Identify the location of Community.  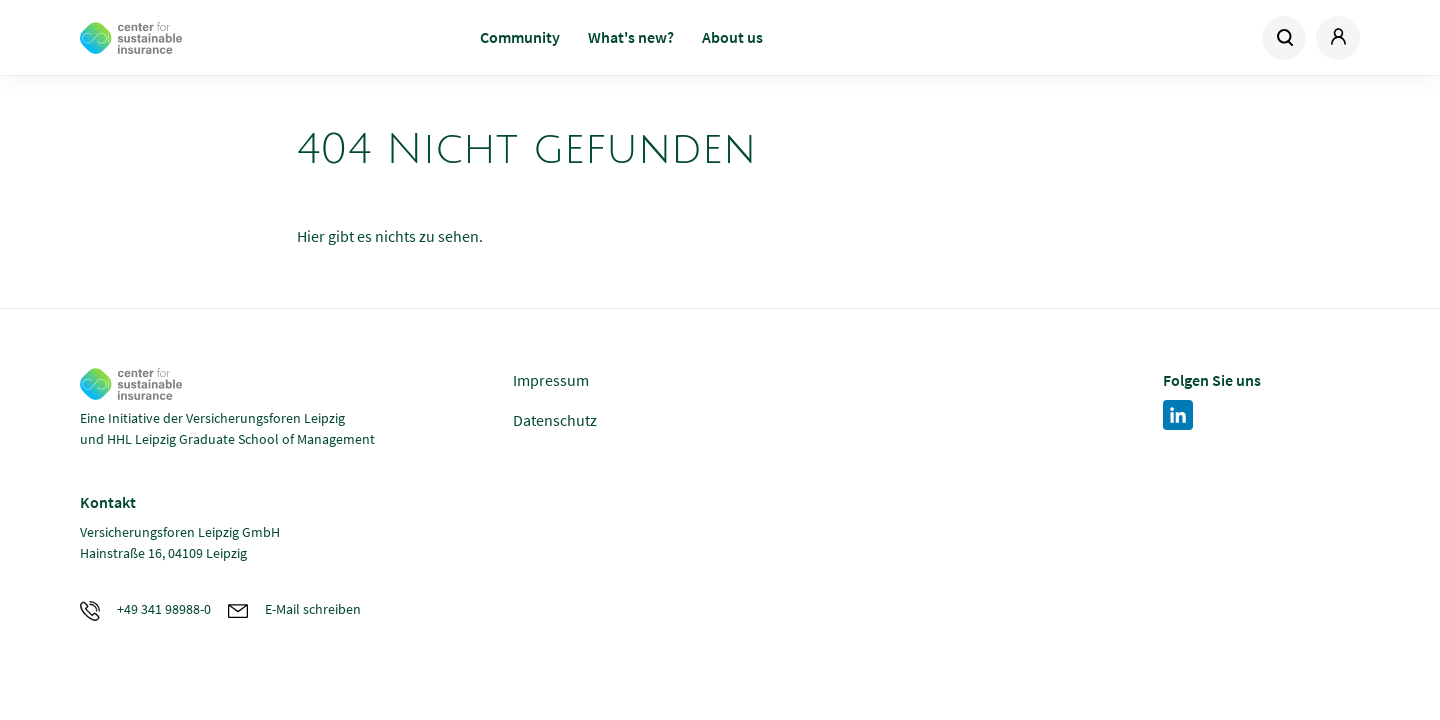
(520, 37).